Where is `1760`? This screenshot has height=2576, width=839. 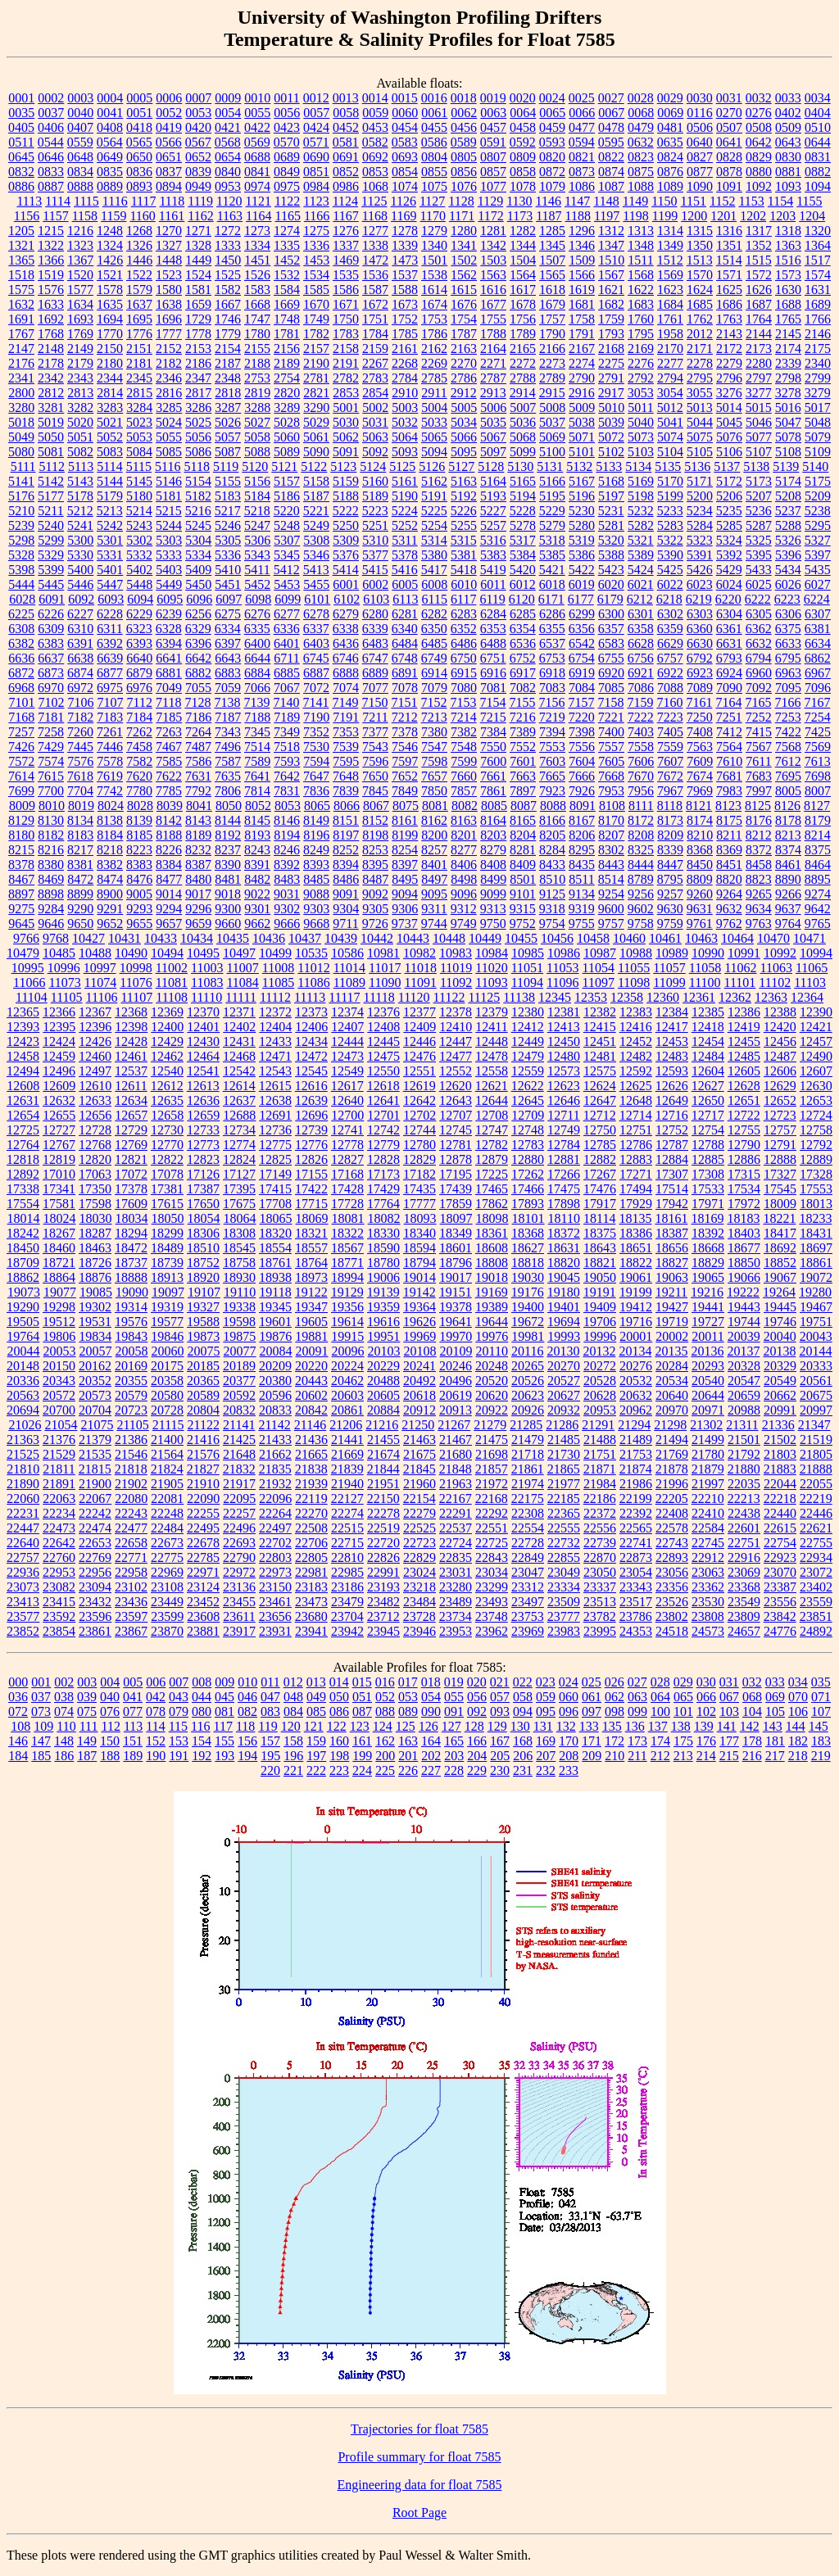
1760 is located at coordinates (641, 319).